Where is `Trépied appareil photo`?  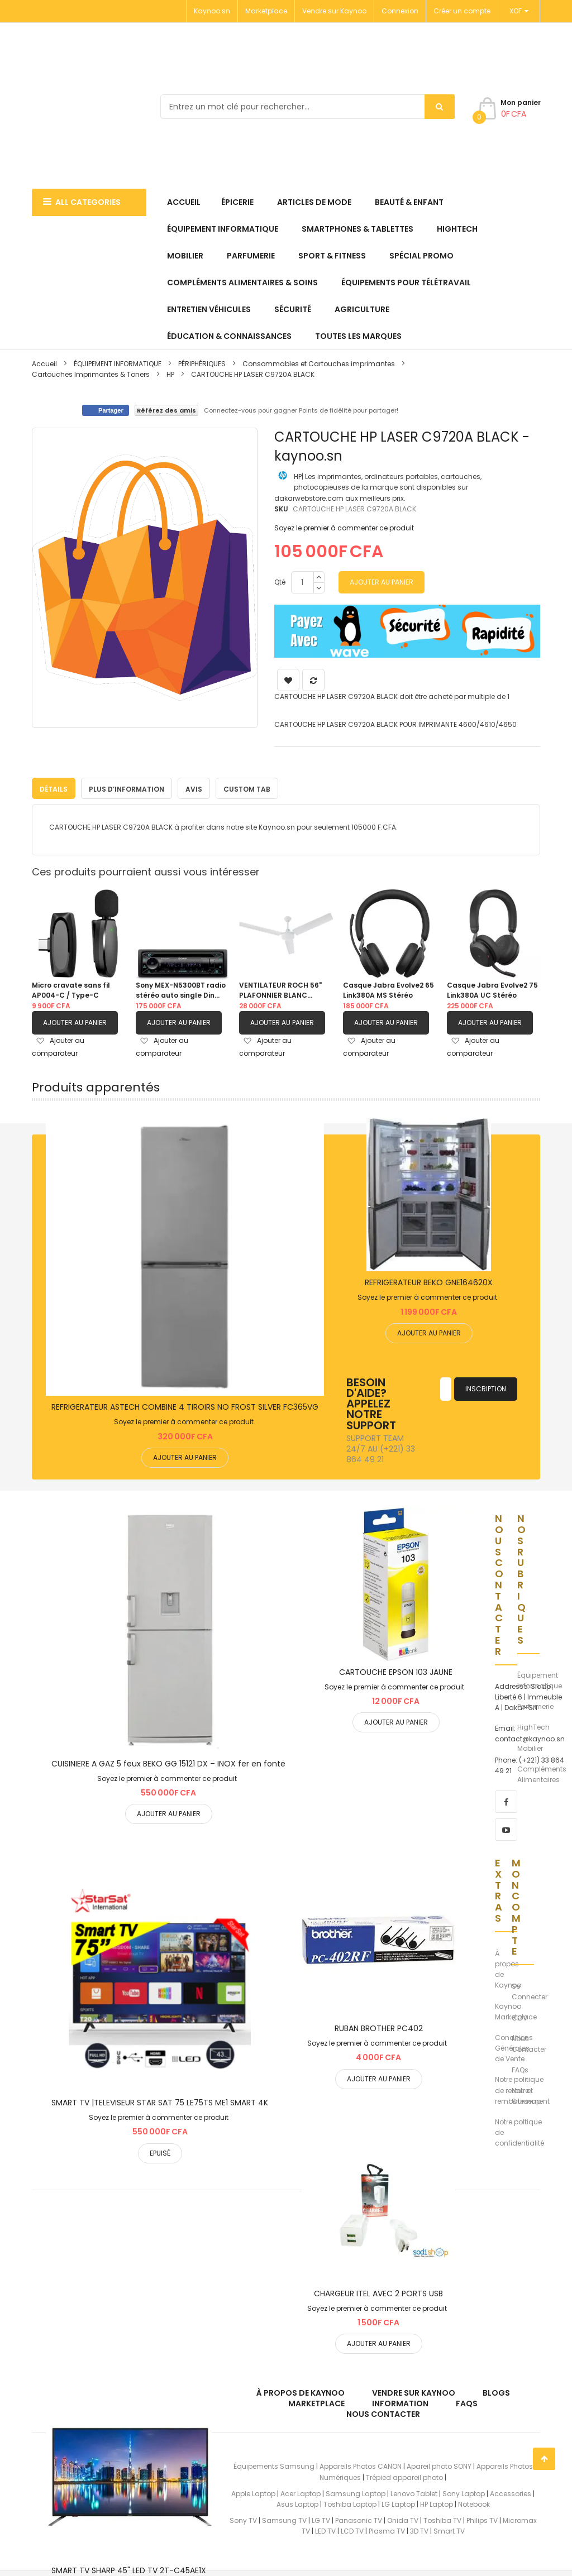 Trépied appareil photo is located at coordinates (404, 2474).